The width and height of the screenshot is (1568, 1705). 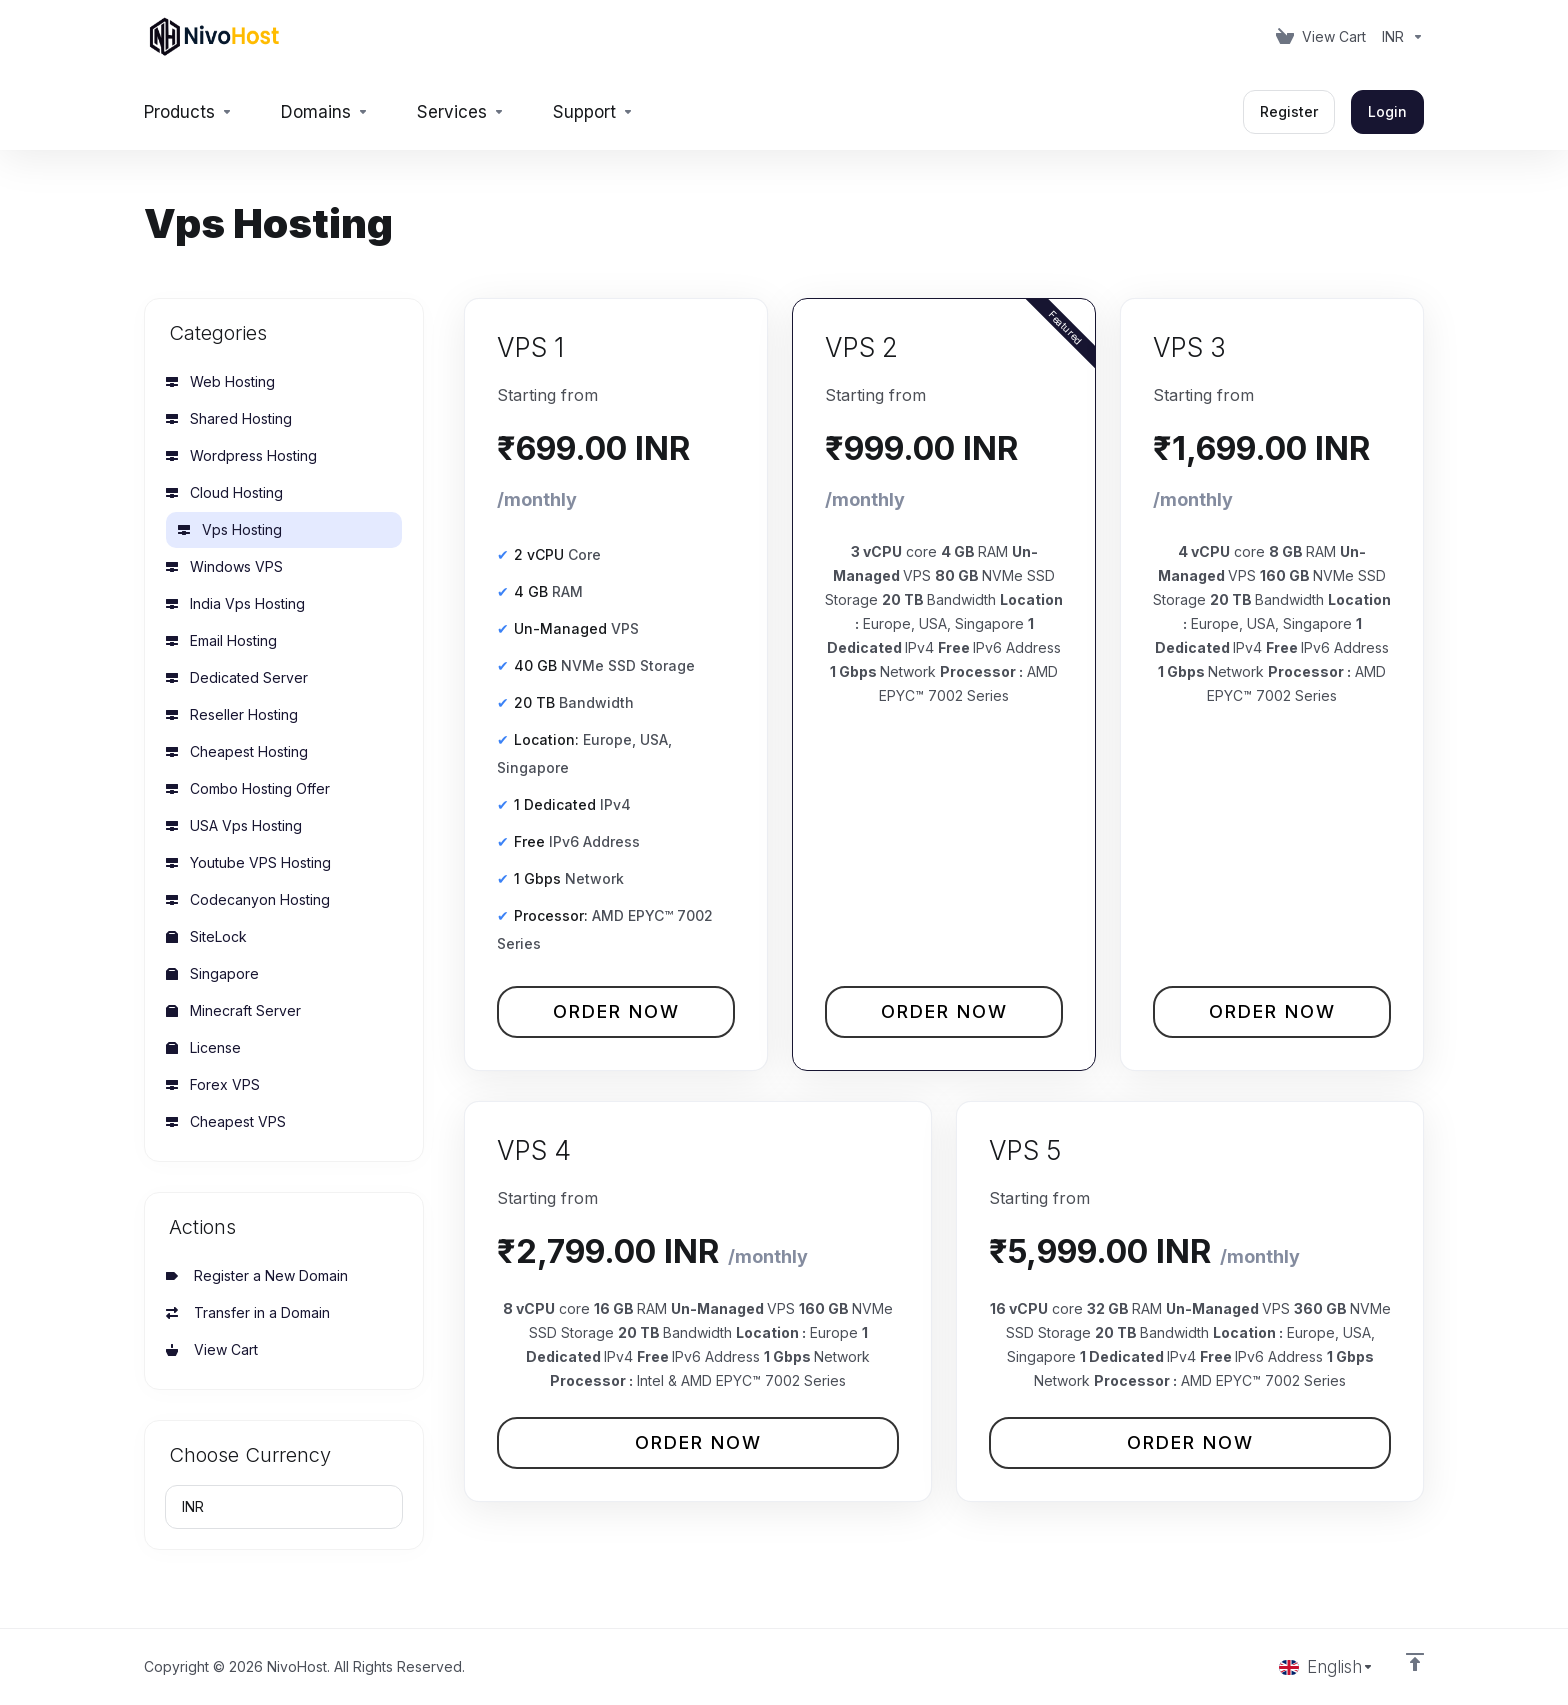 I want to click on SiteLock, so click(x=206, y=936).